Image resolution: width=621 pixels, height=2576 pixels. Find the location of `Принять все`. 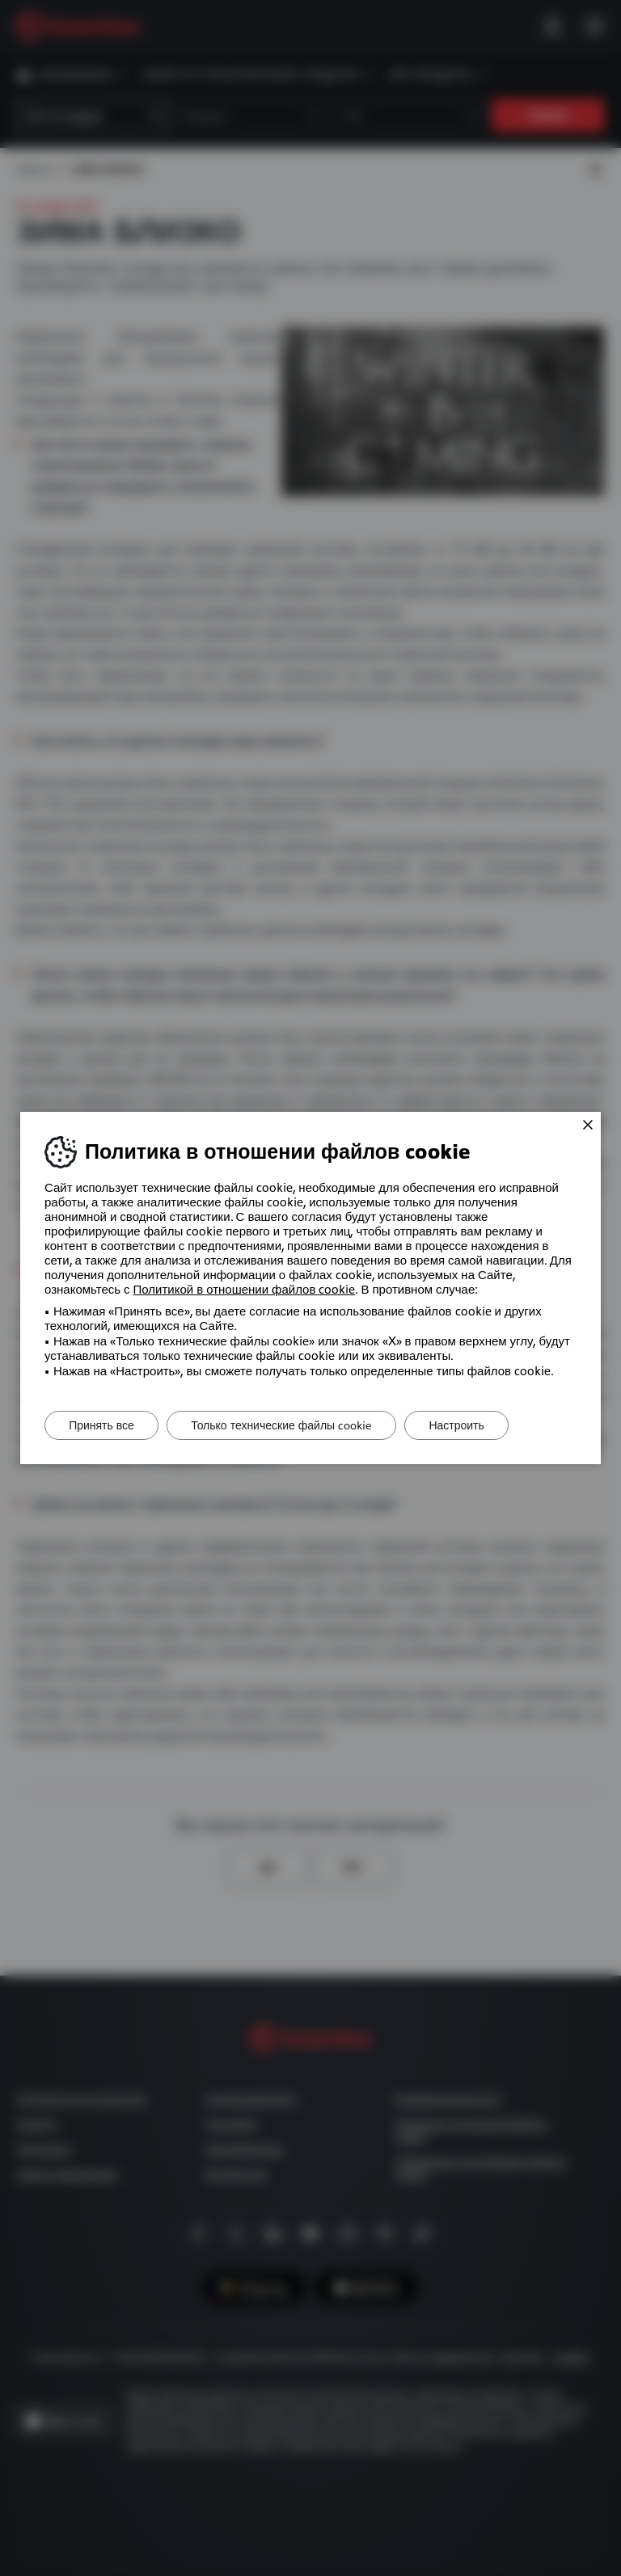

Принять все is located at coordinates (102, 1425).